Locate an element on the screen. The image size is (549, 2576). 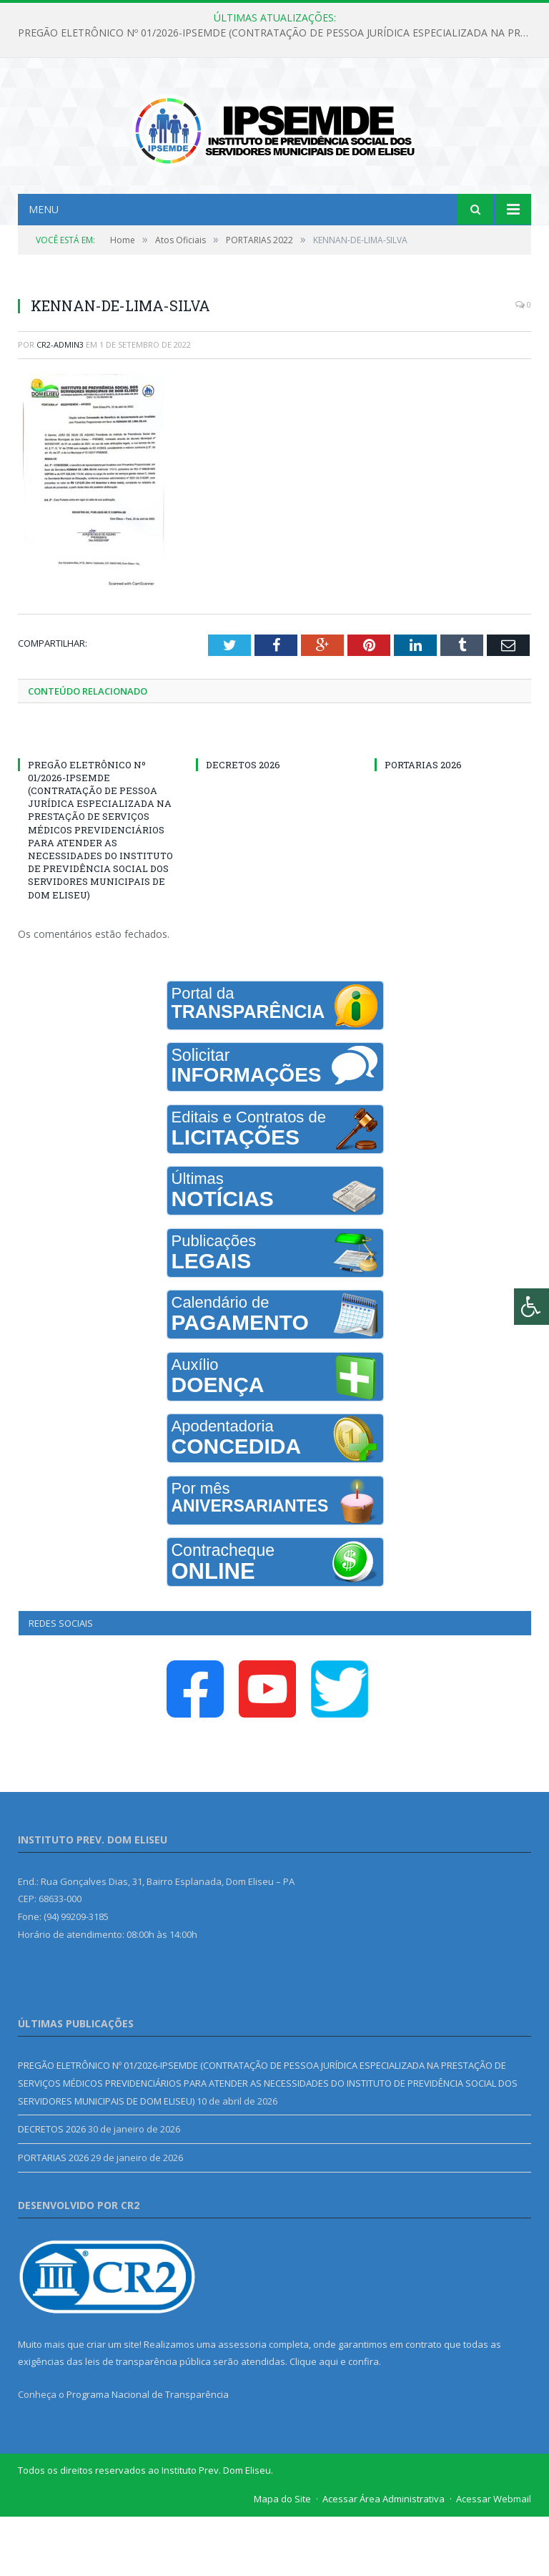
Mapa do Site is located at coordinates (282, 2558).